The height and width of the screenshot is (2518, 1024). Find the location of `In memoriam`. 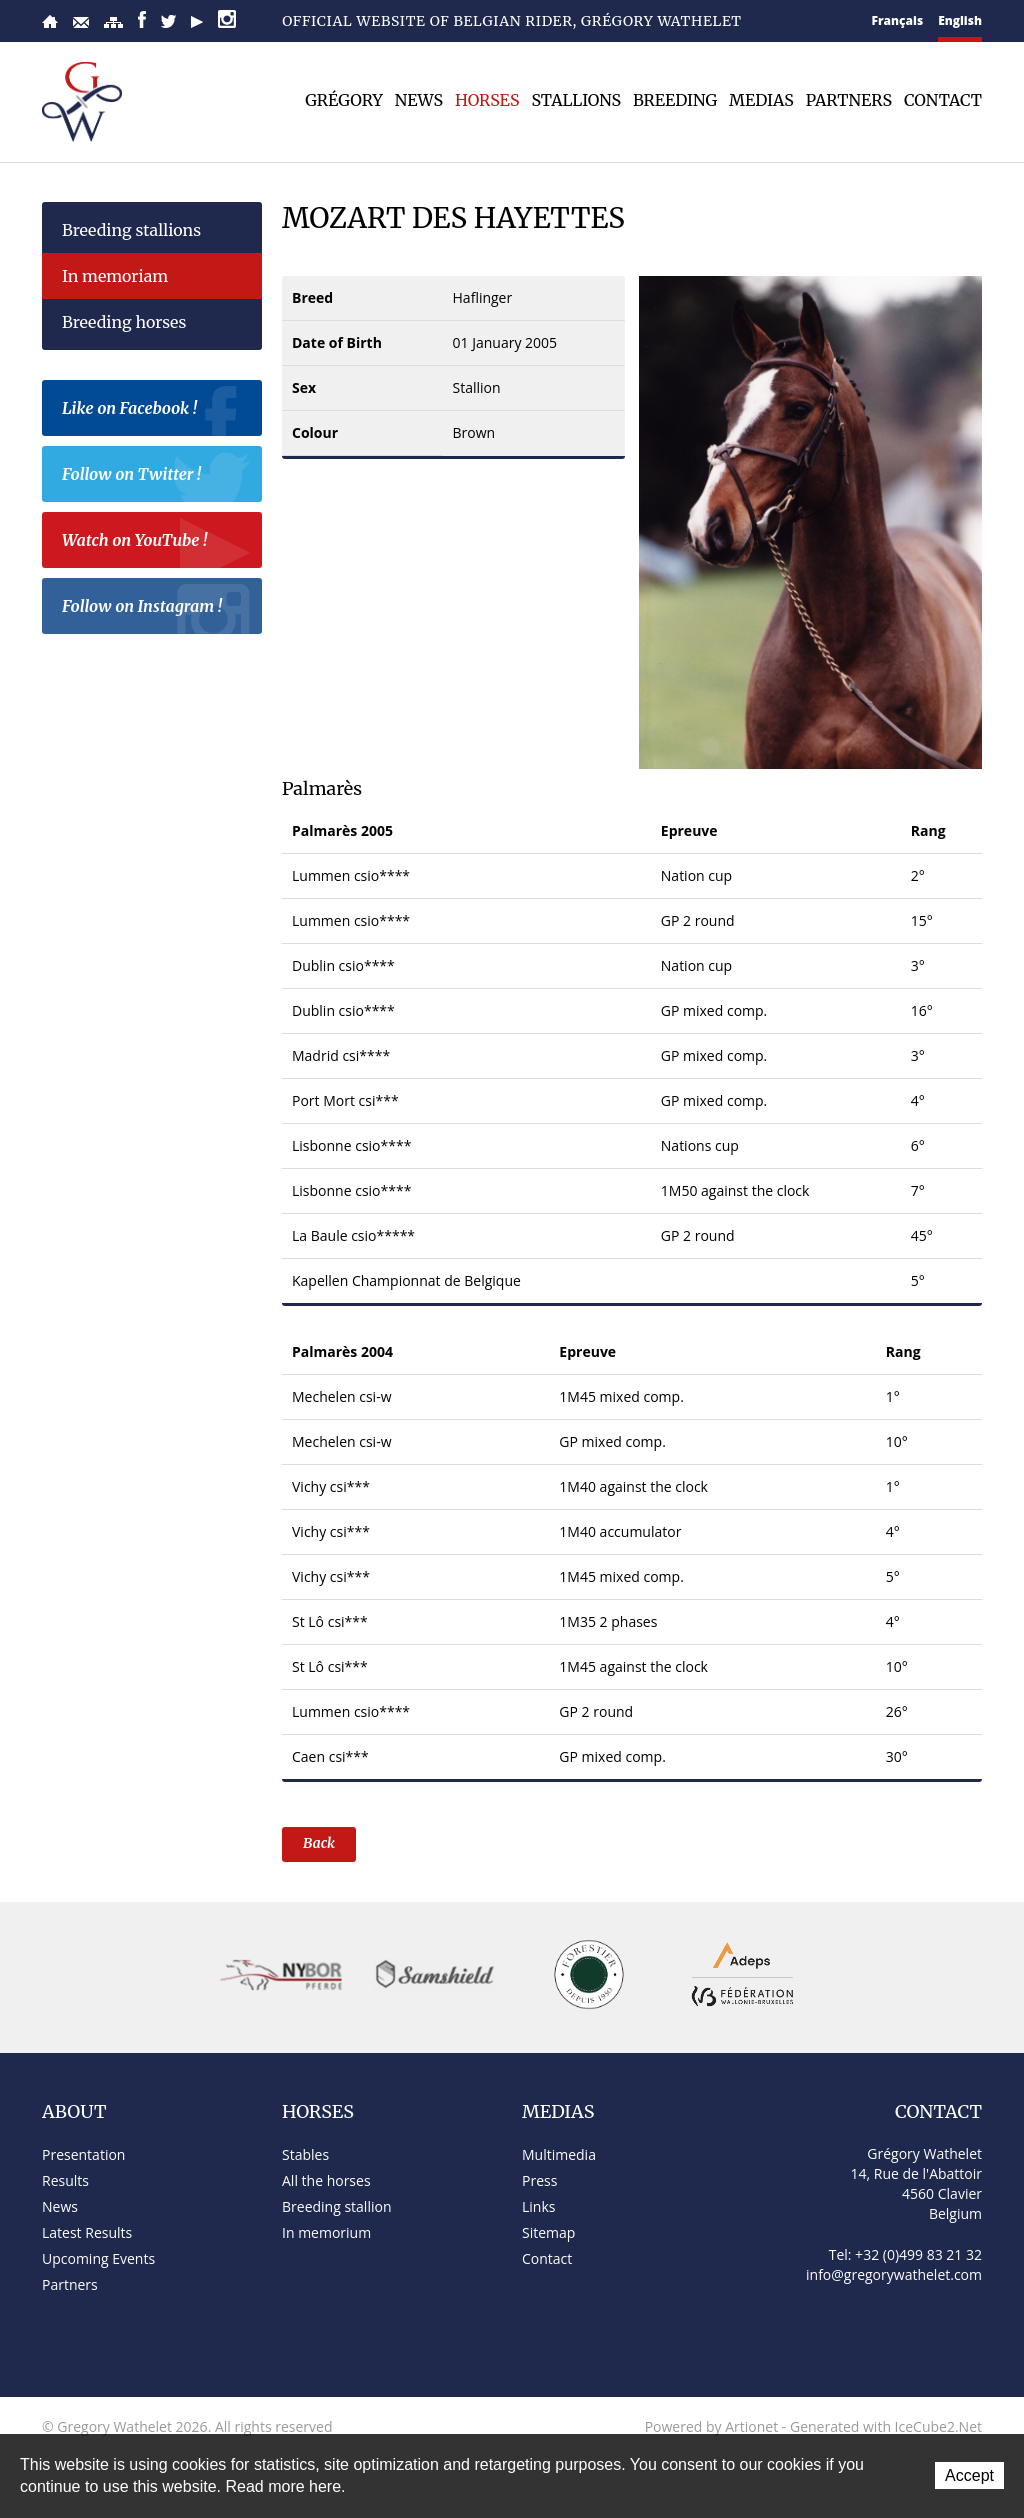

In memoriam is located at coordinates (115, 276).